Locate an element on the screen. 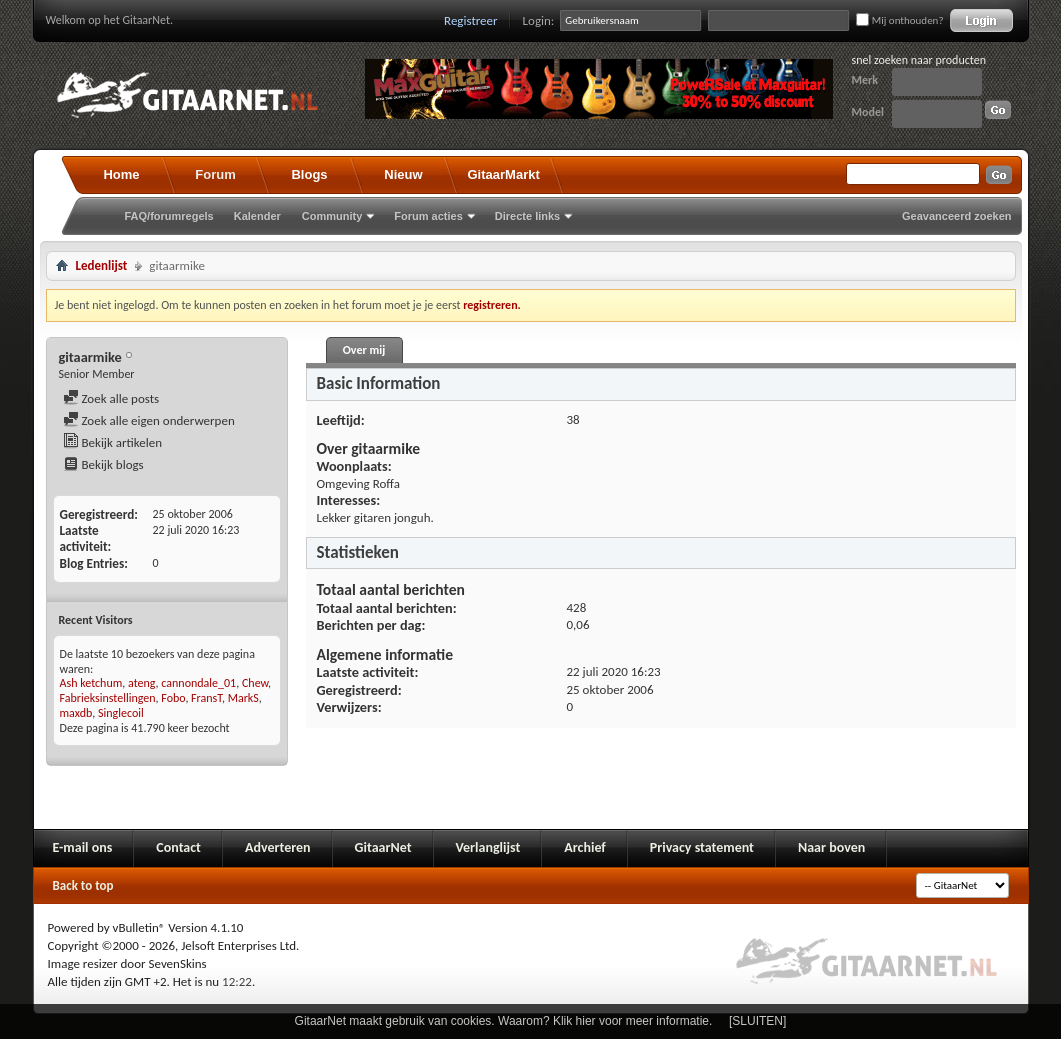  Merk is located at coordinates (865, 80).